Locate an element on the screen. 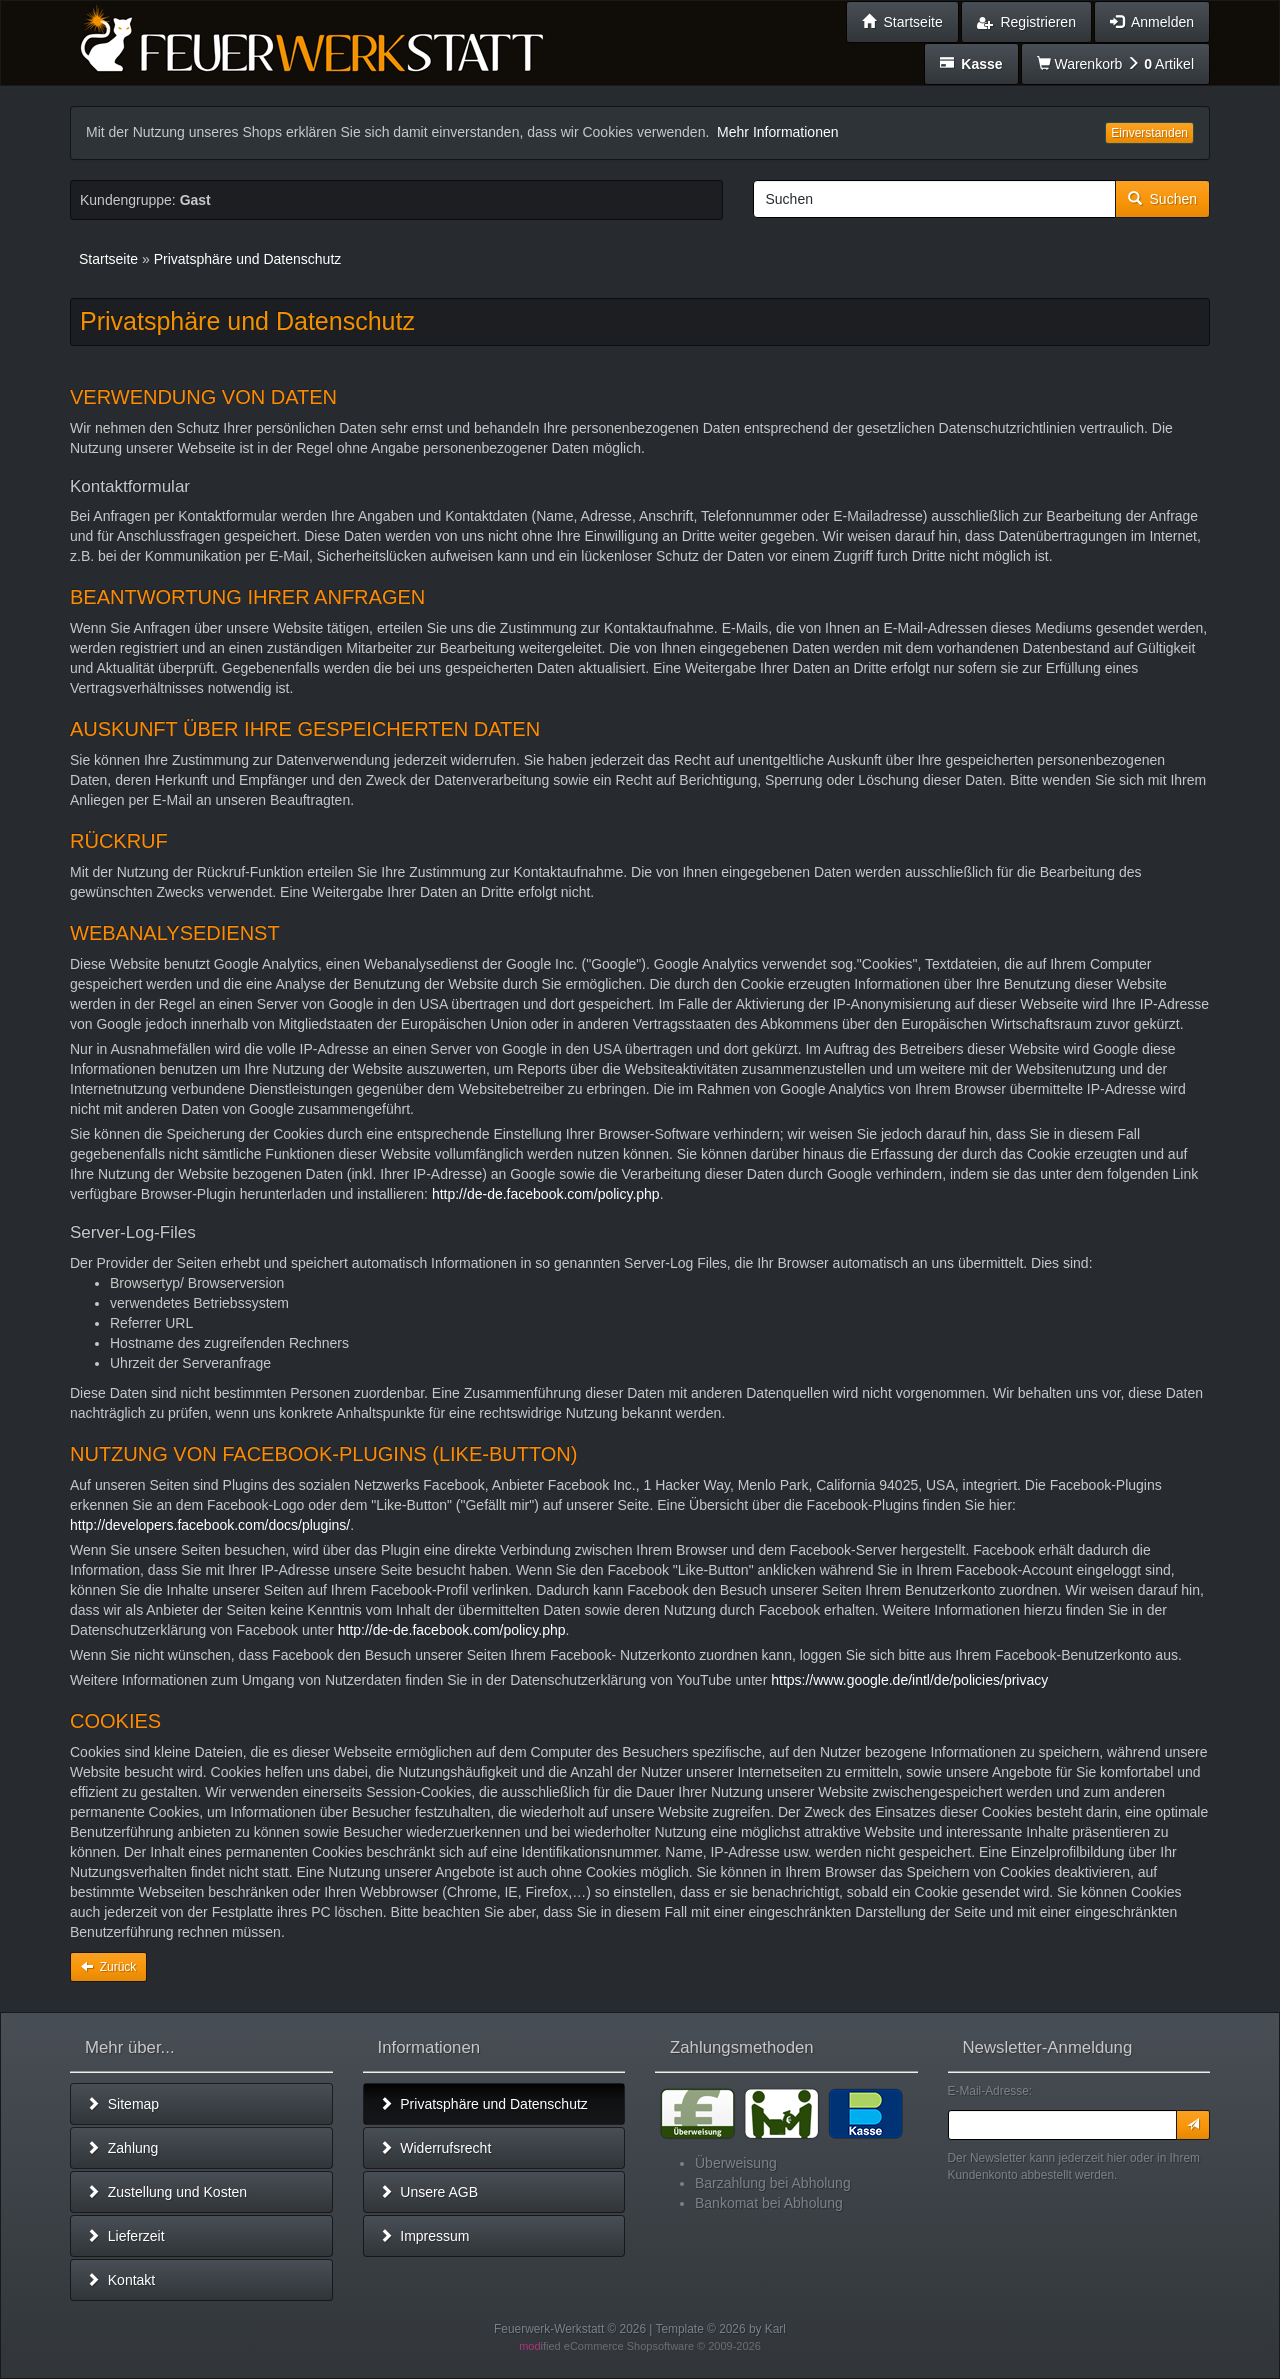 This screenshot has height=2379, width=1280. Unsere AGB is located at coordinates (429, 2192).